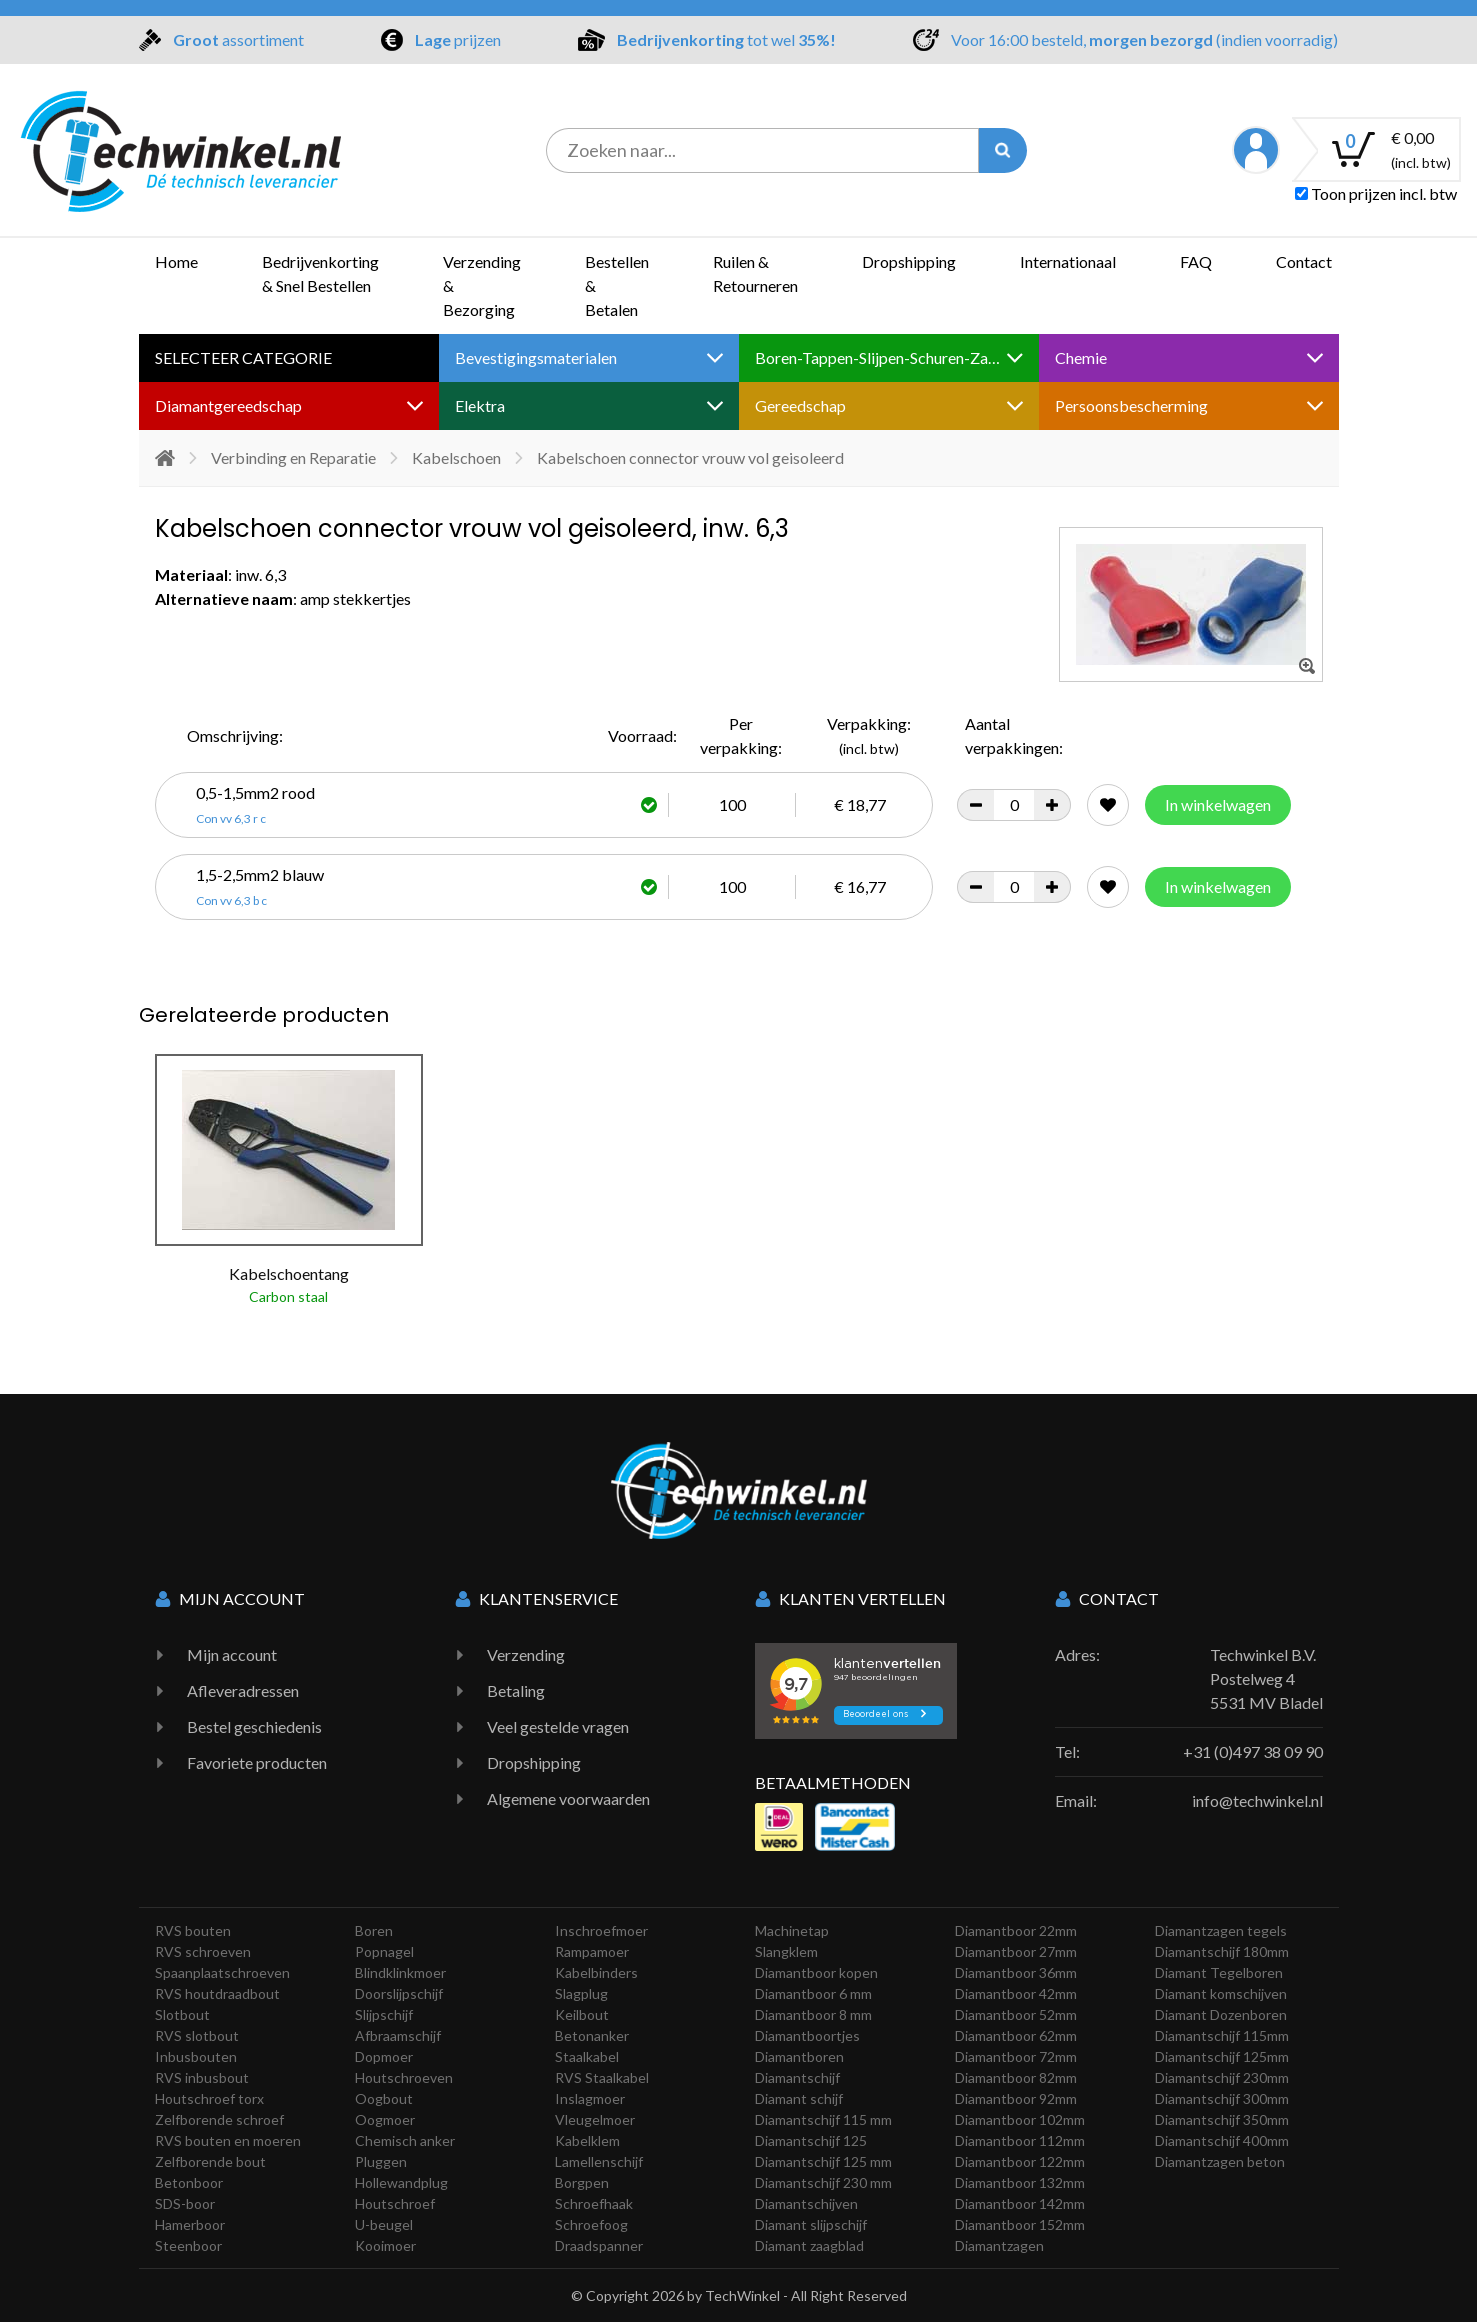 The height and width of the screenshot is (2322, 1477). What do you see at coordinates (1016, 1993) in the screenshot?
I see `Diamantboor 42mm` at bounding box center [1016, 1993].